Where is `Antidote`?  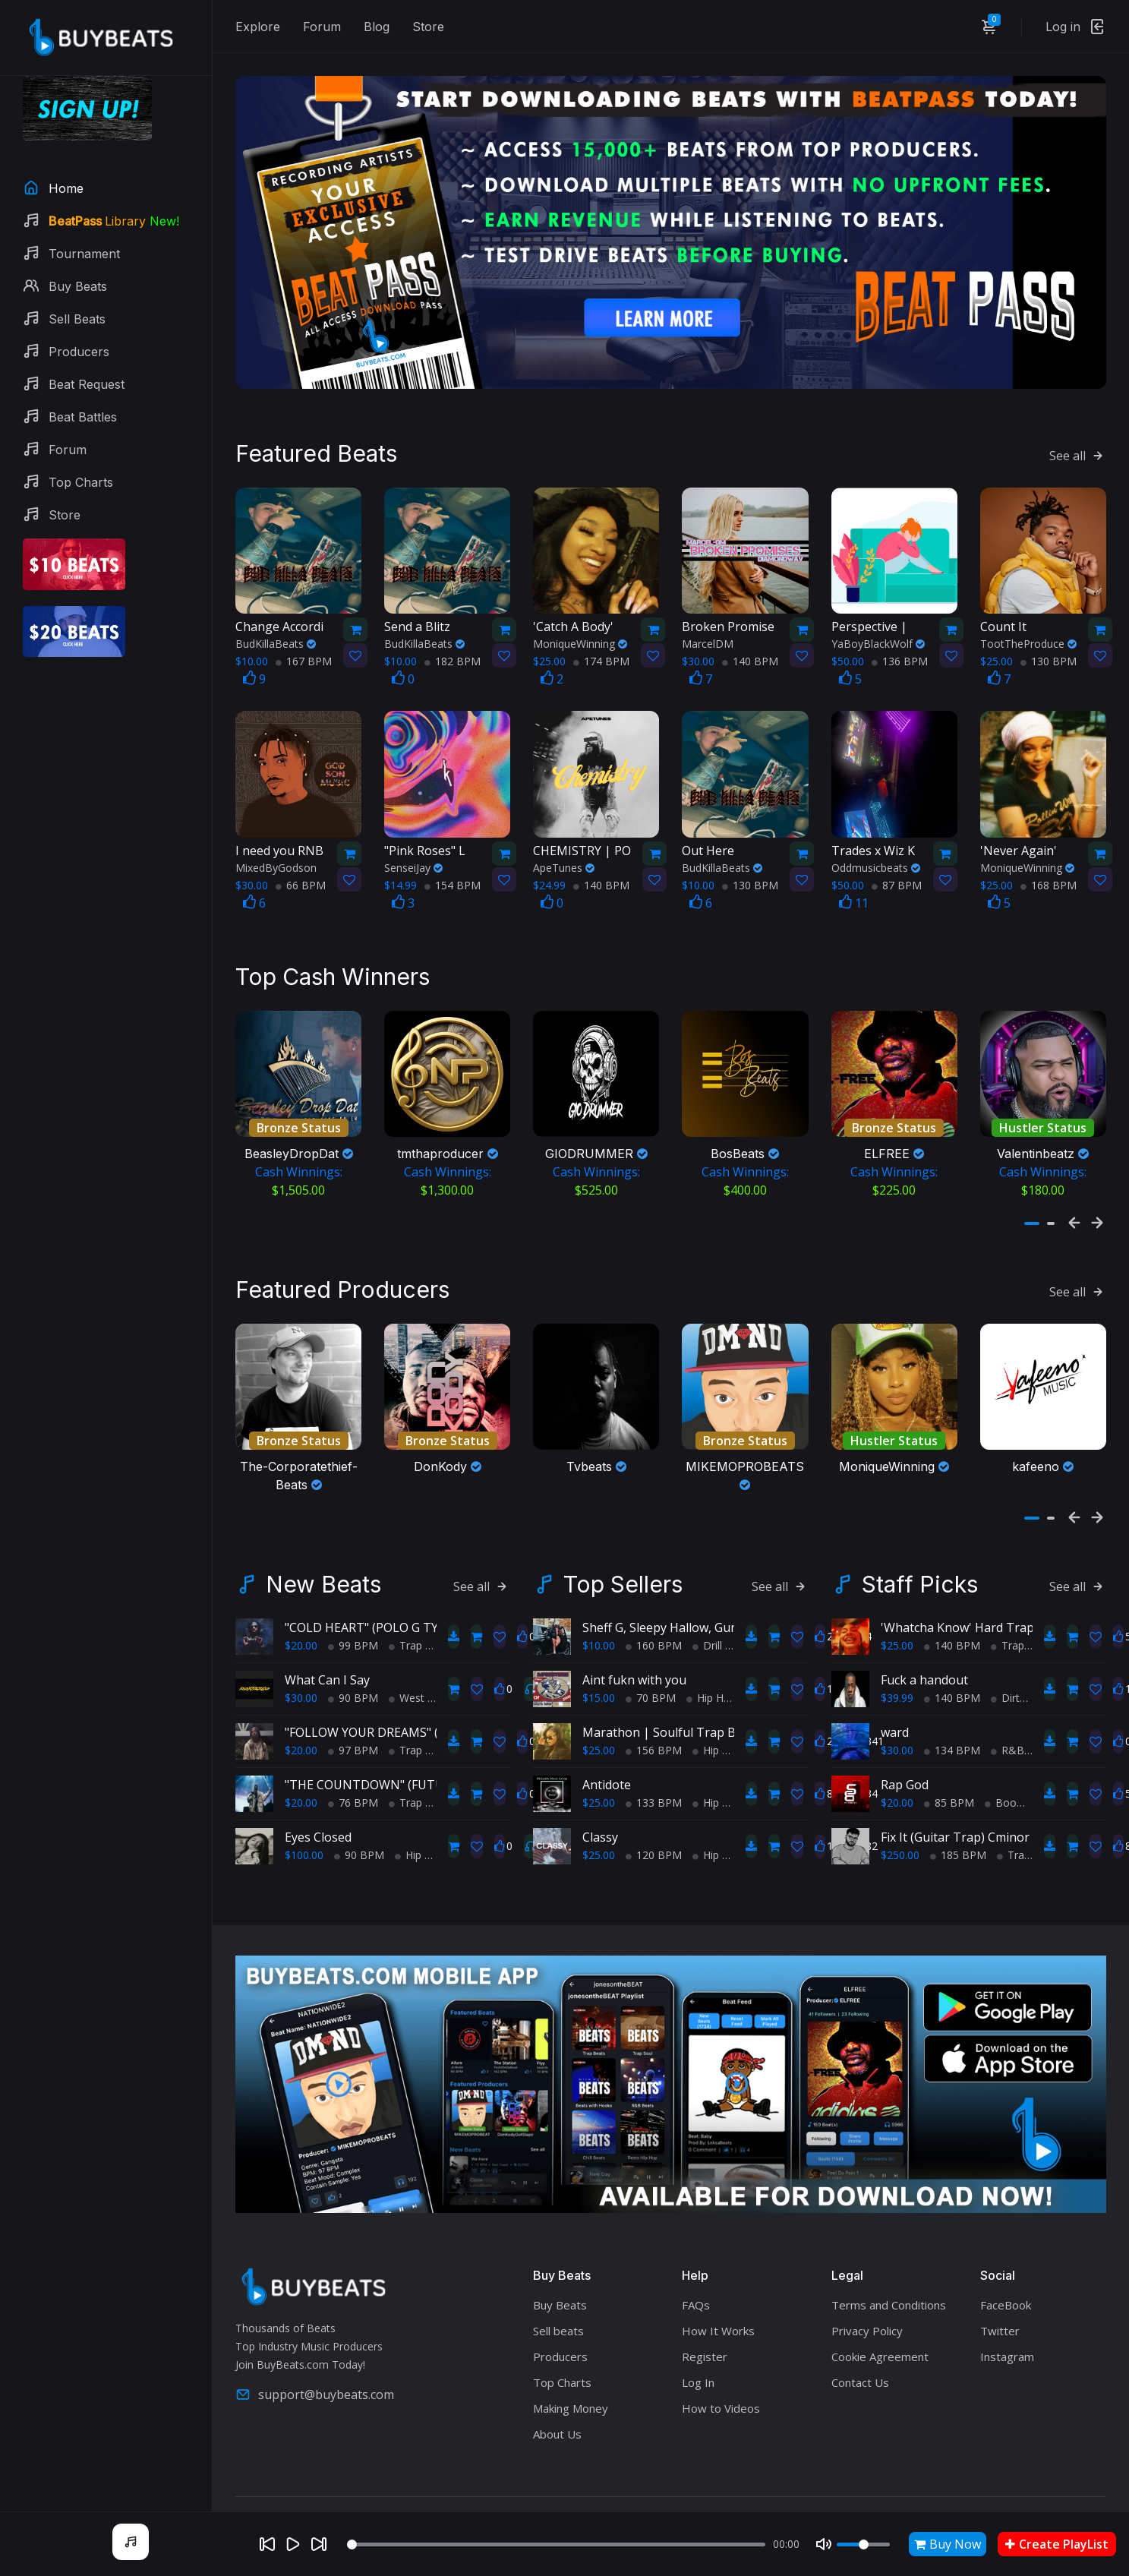
Antidote is located at coordinates (606, 1756).